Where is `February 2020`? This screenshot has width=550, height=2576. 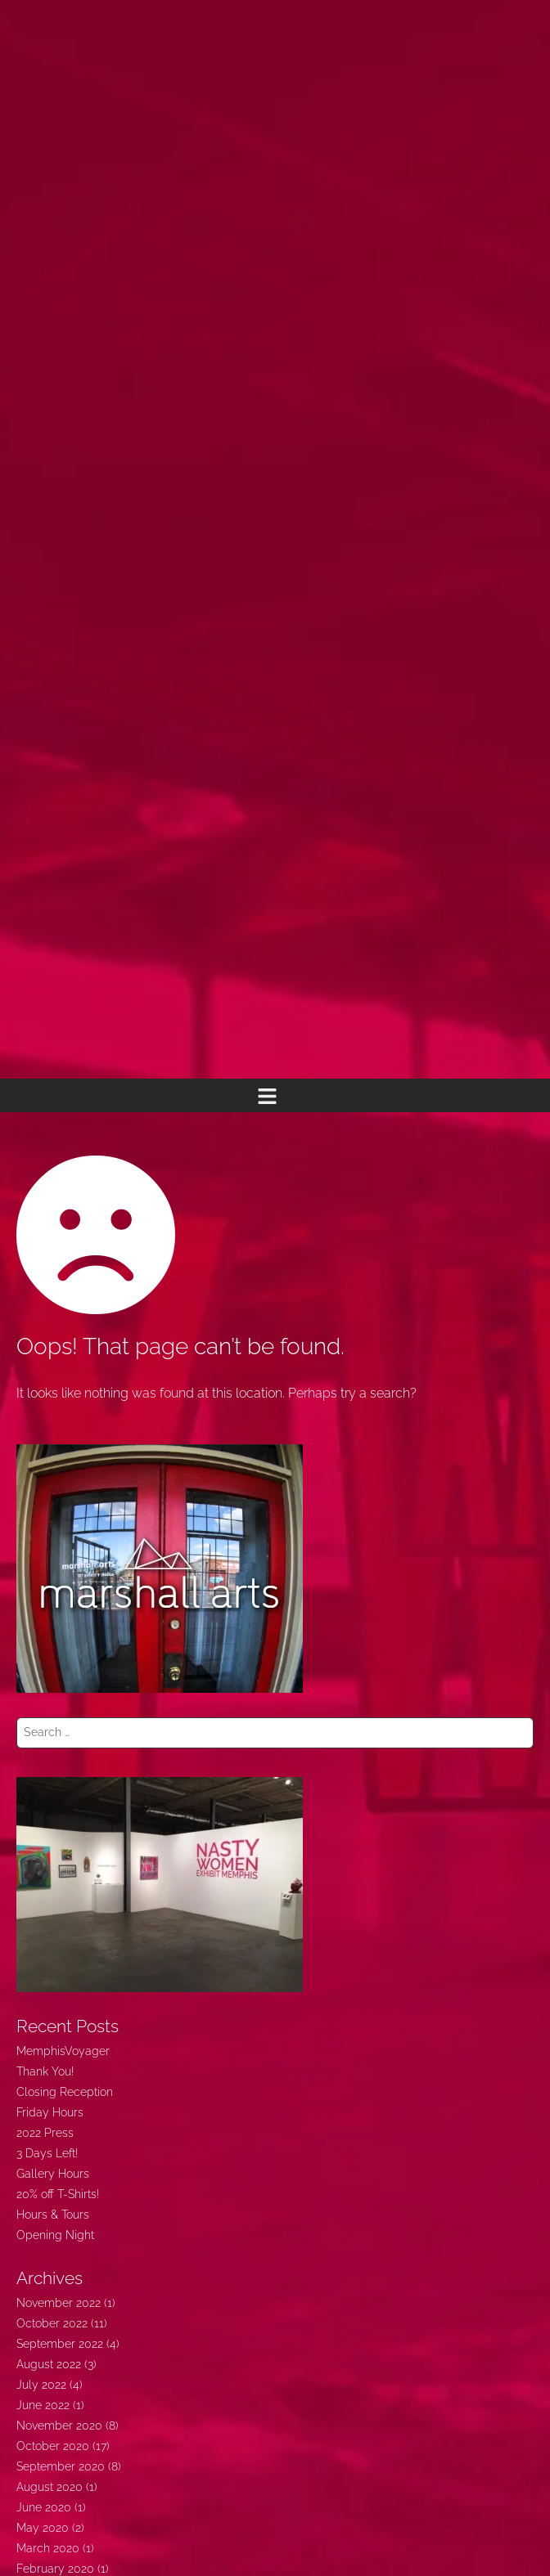
February 2020 is located at coordinates (55, 2568).